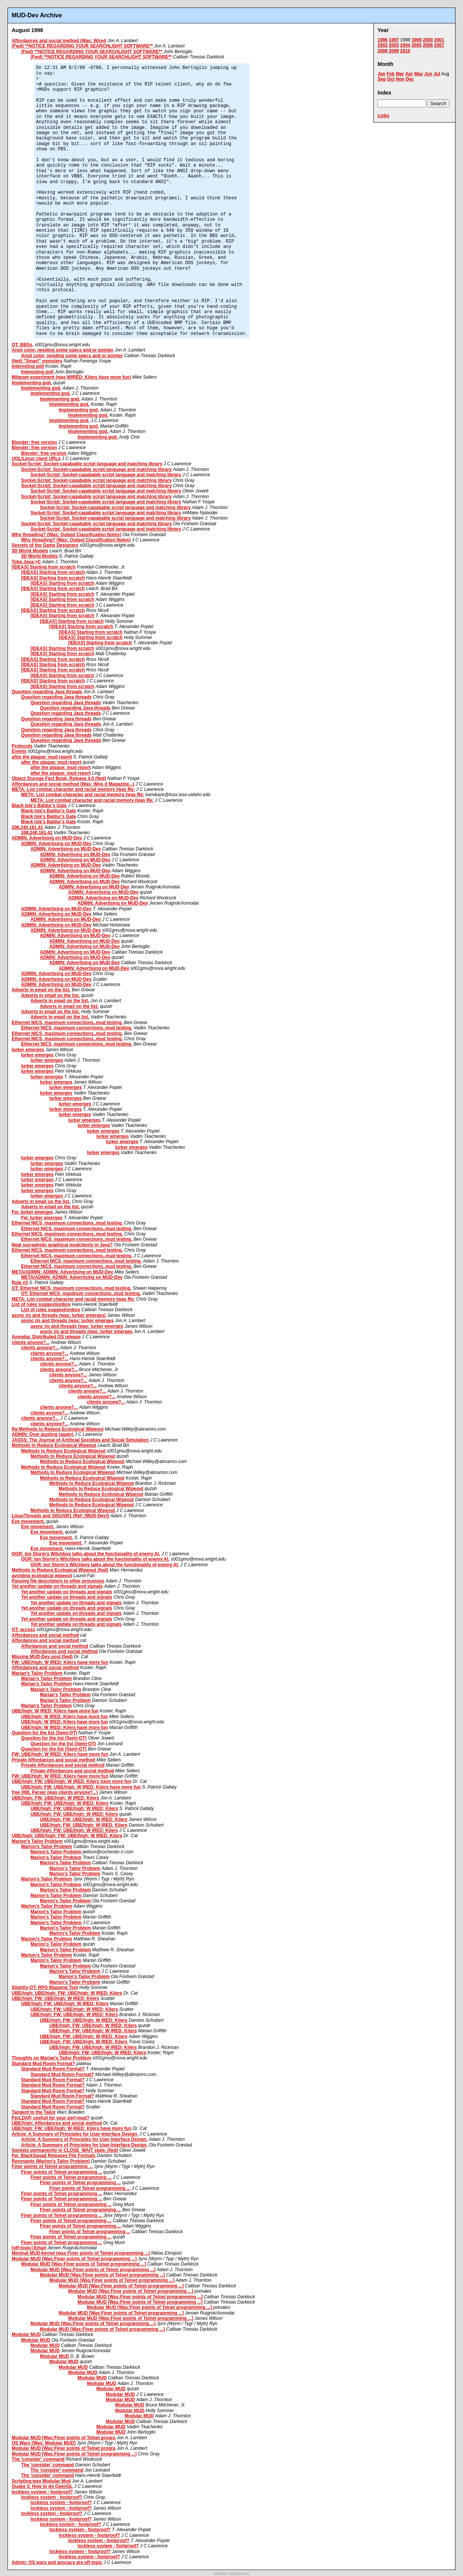  I want to click on Scripting:was Modular Mud, so click(41, 2481).